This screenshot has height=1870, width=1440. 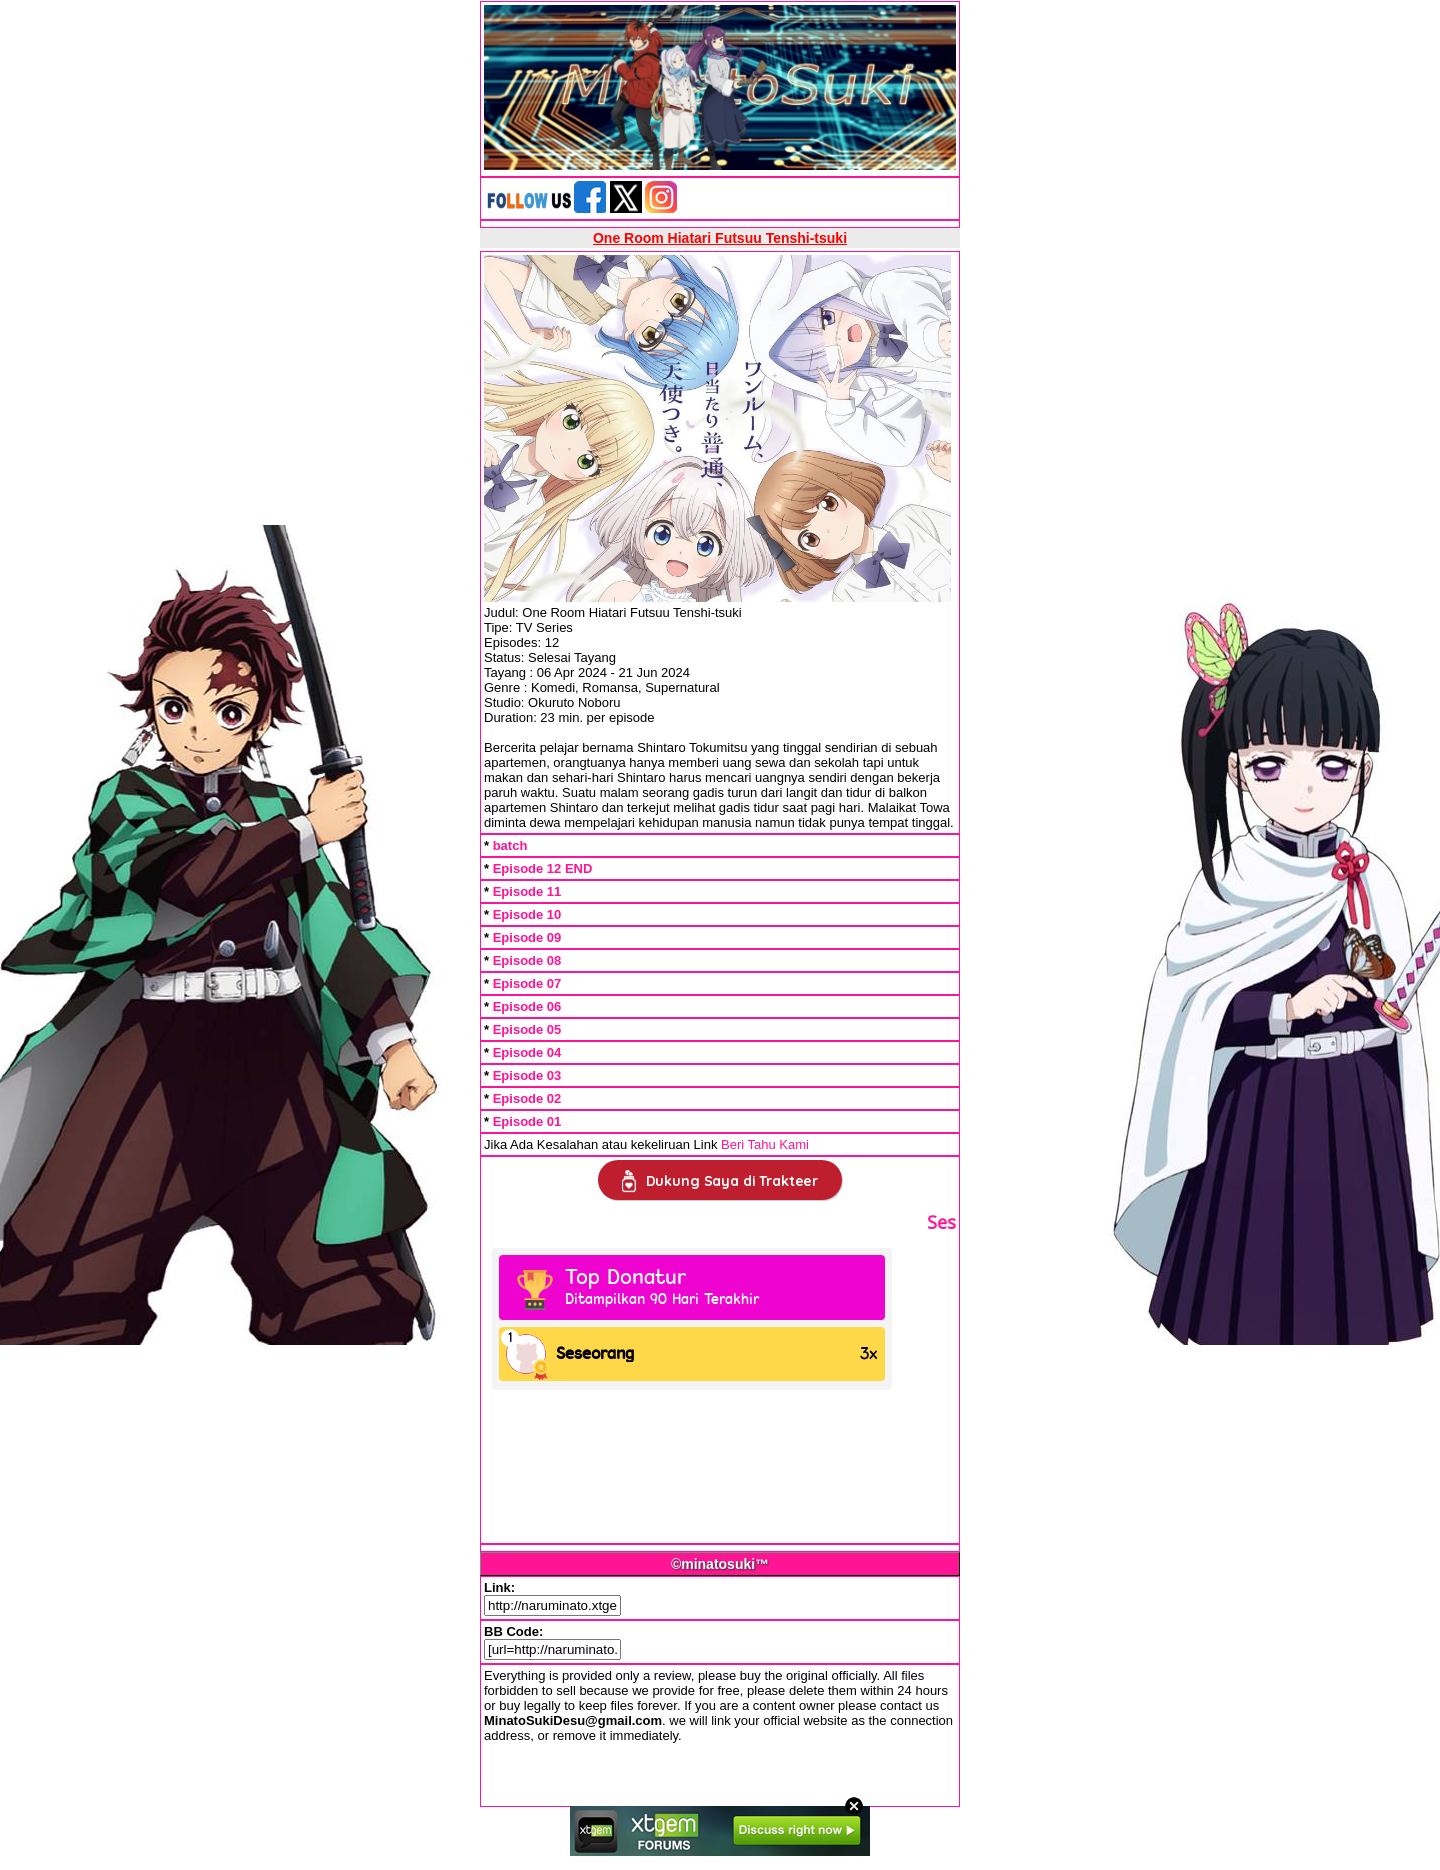 What do you see at coordinates (527, 1052) in the screenshot?
I see `Episode 04` at bounding box center [527, 1052].